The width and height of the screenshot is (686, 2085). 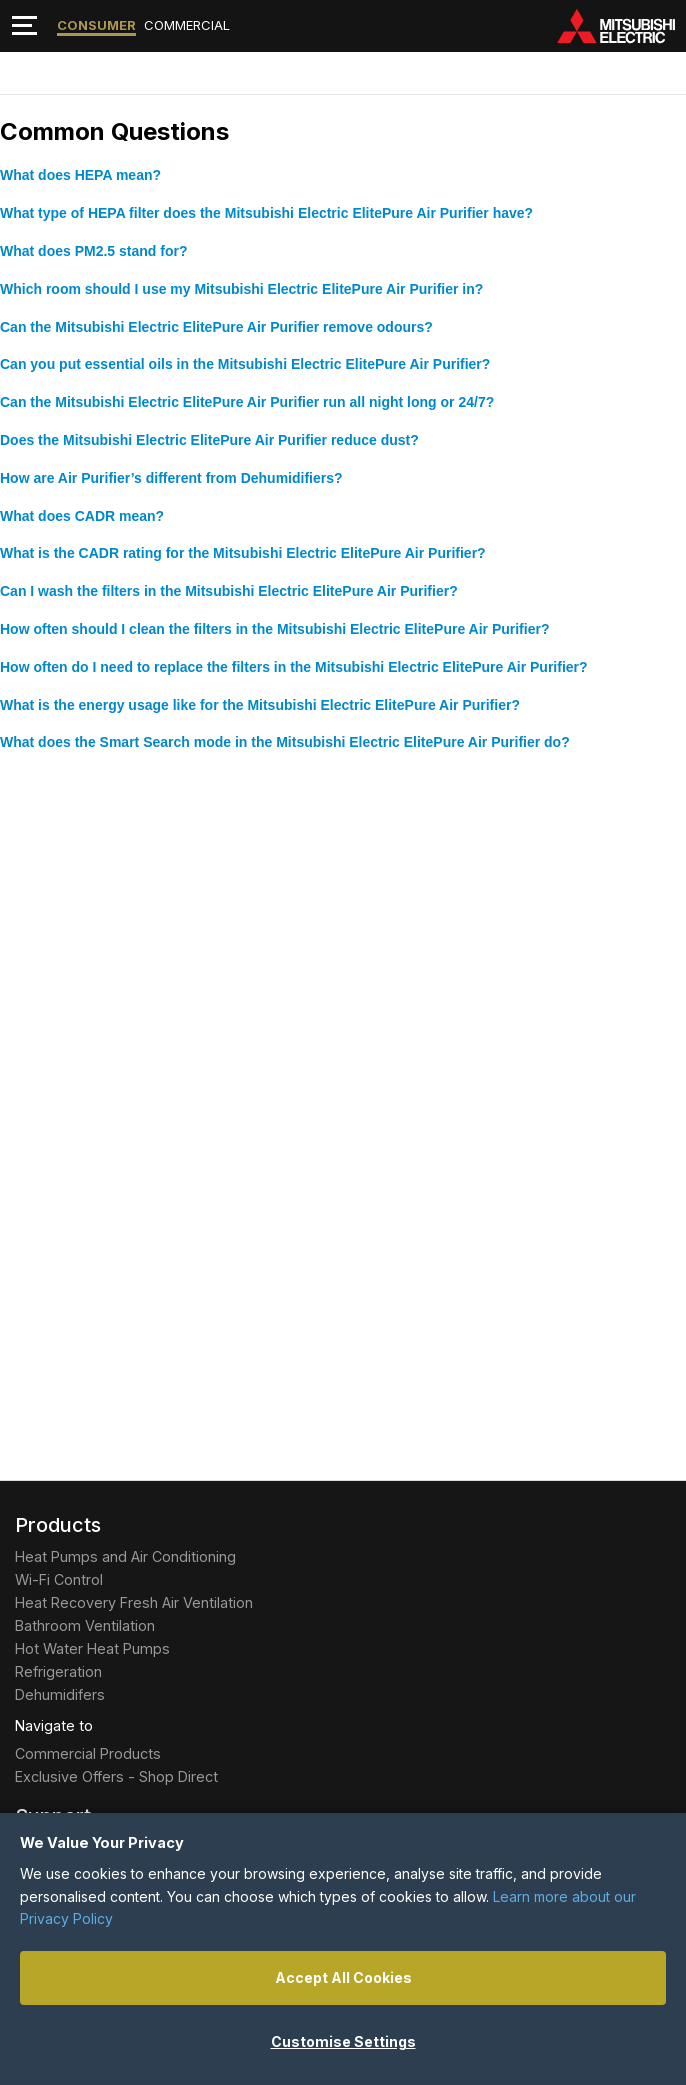 What do you see at coordinates (343, 2041) in the screenshot?
I see `Customise Settings` at bounding box center [343, 2041].